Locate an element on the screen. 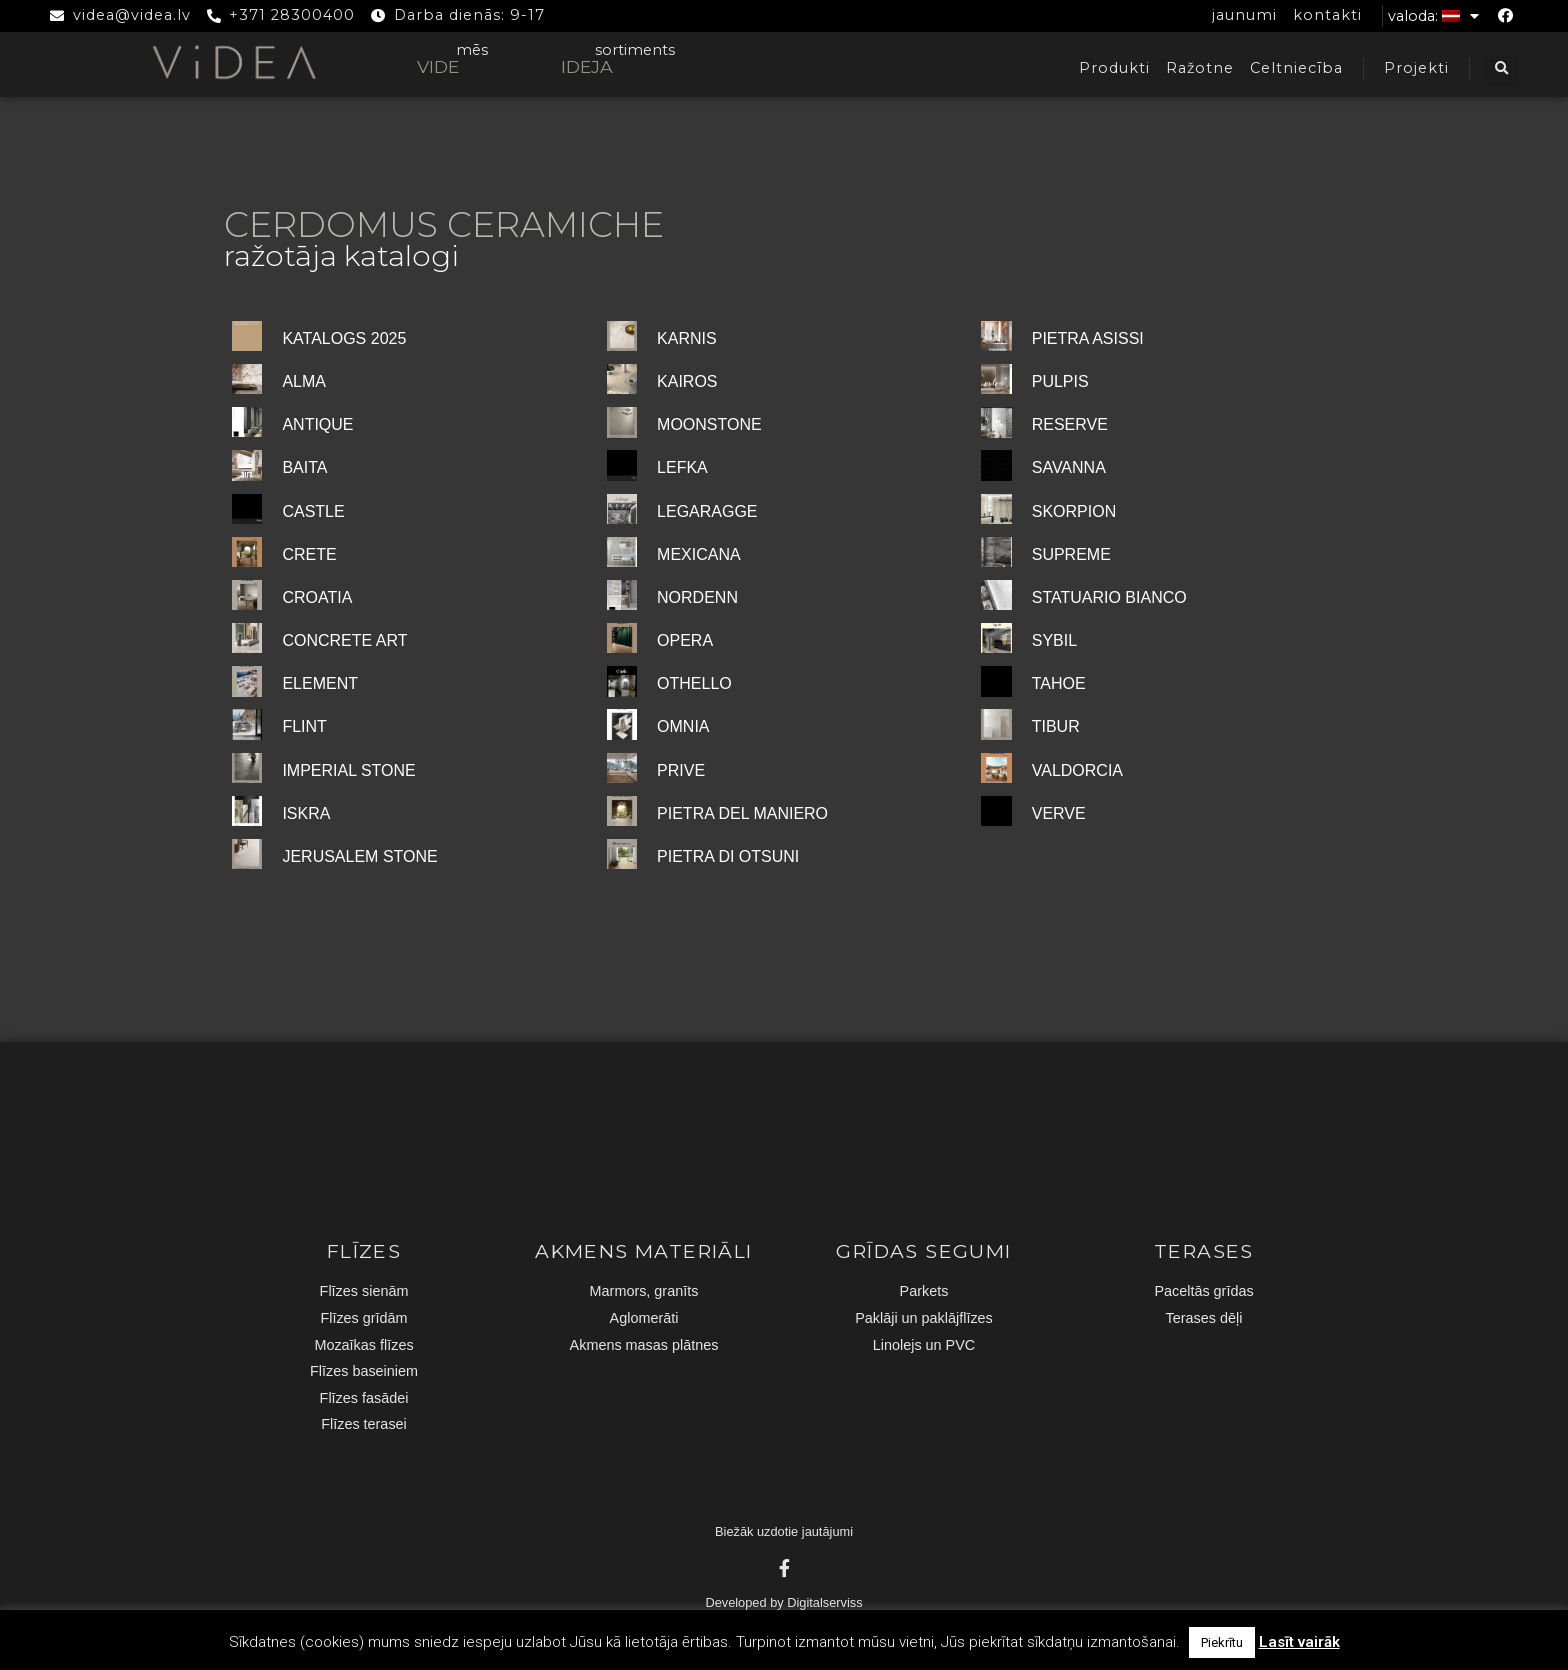  Valoda: is located at coordinates (1433, 16).